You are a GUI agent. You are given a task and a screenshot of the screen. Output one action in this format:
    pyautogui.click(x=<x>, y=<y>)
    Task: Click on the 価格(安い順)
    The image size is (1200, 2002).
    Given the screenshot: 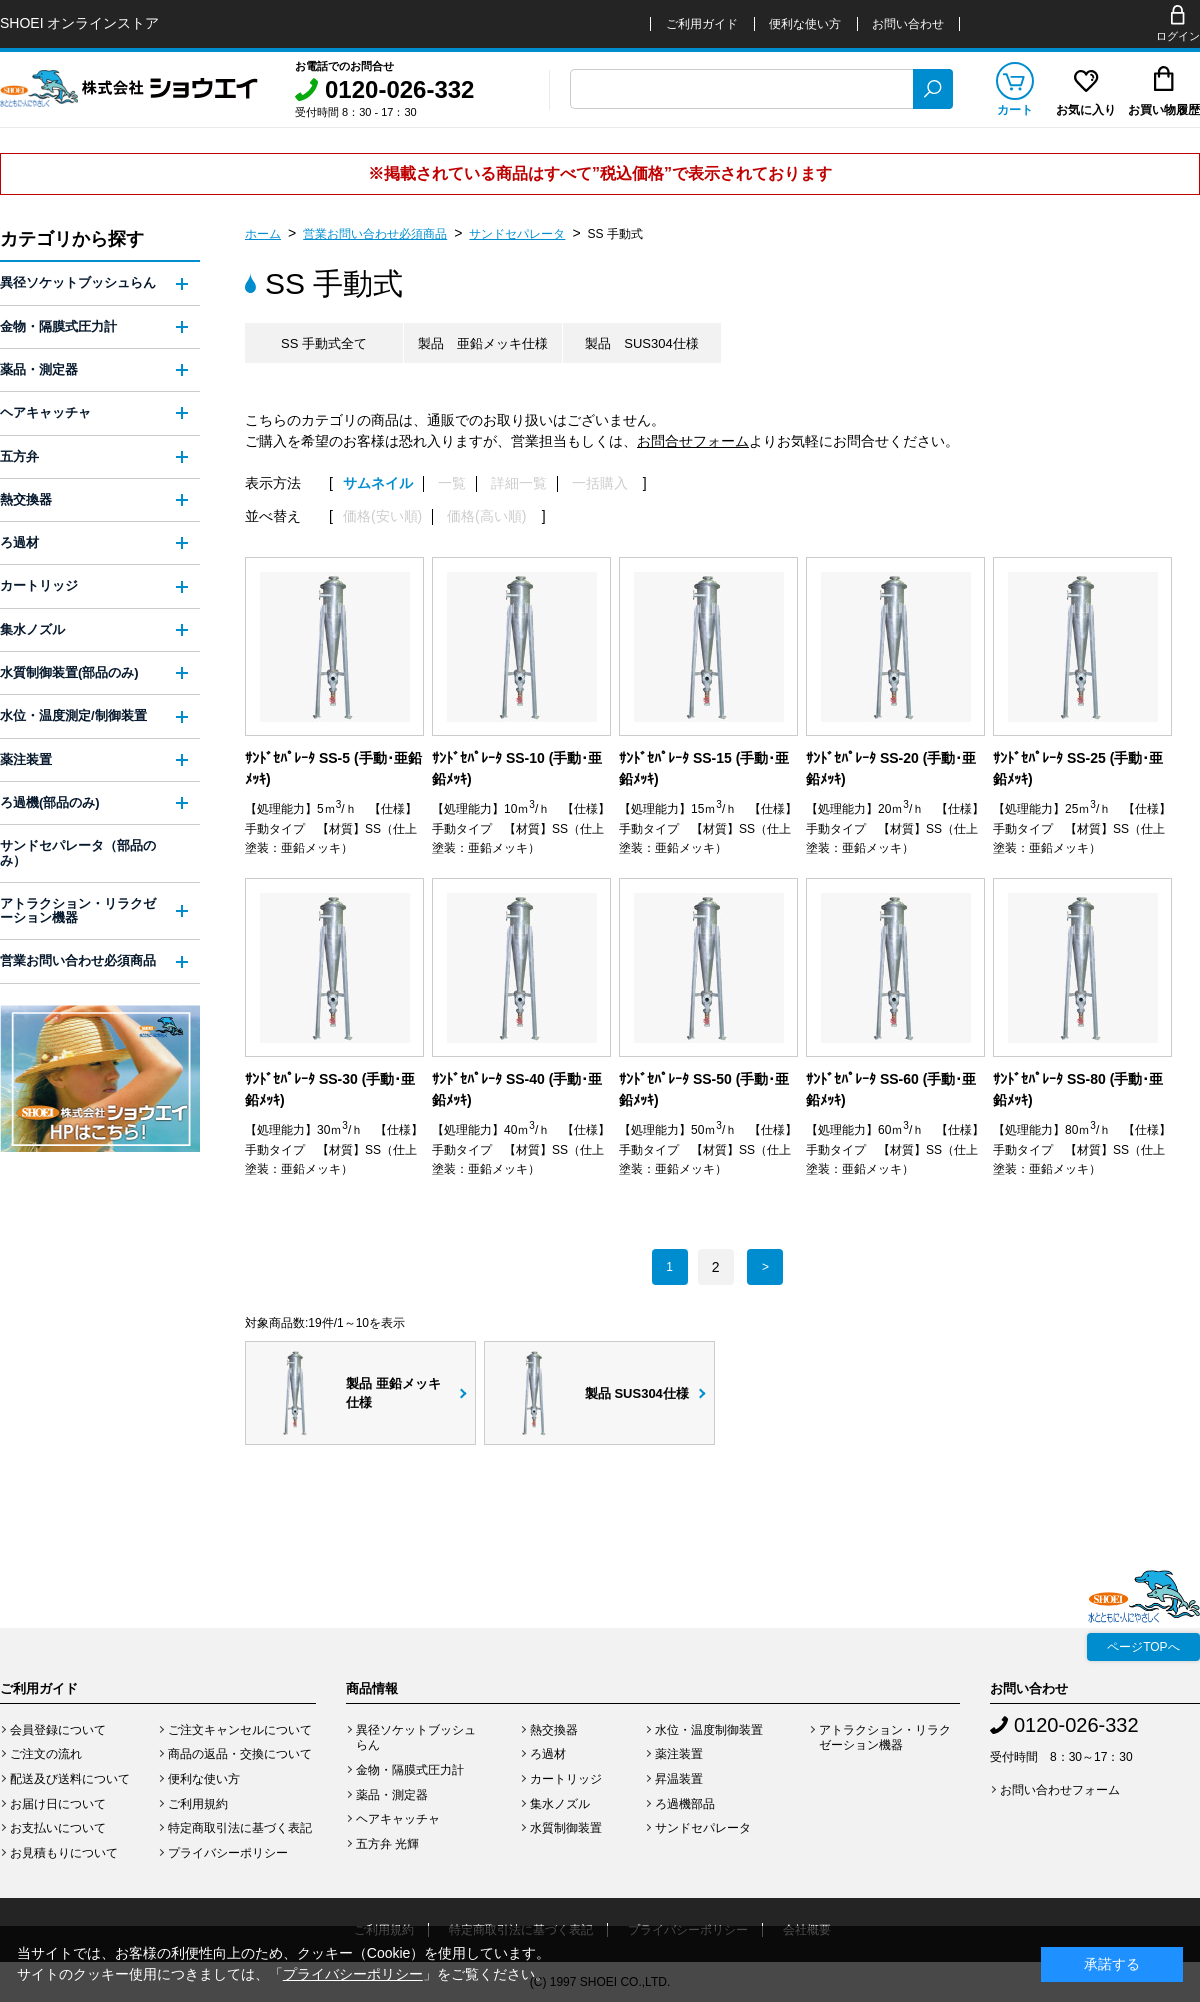 What is the action you would take?
    pyautogui.click(x=382, y=516)
    